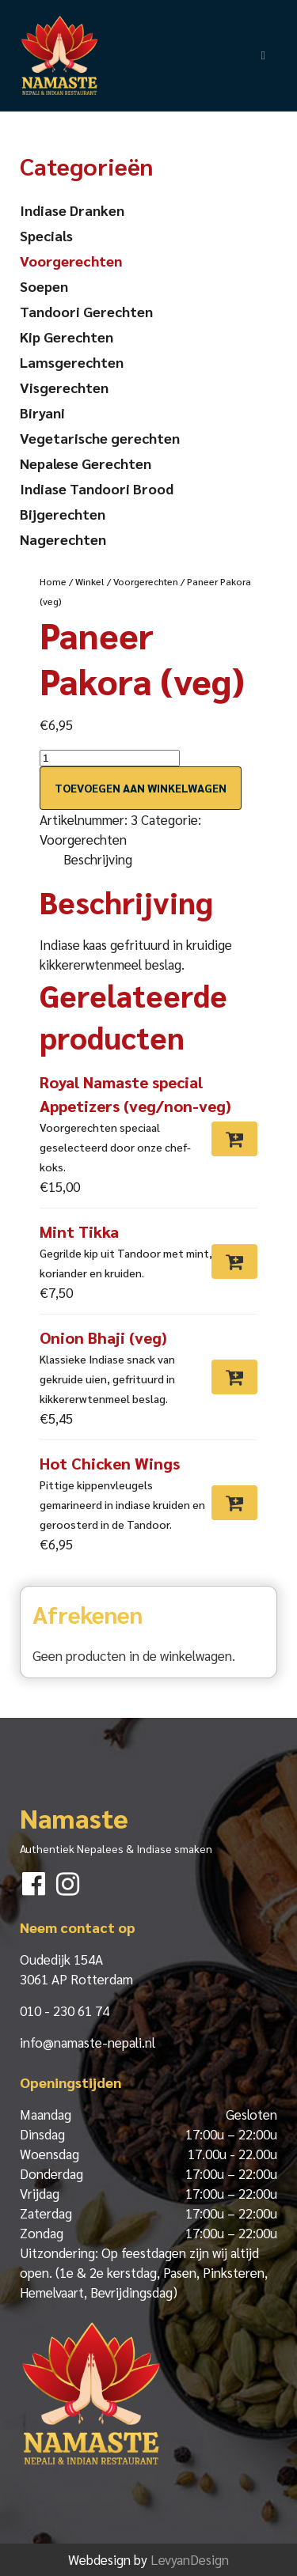 The image size is (297, 2576). I want to click on Home, so click(53, 581).